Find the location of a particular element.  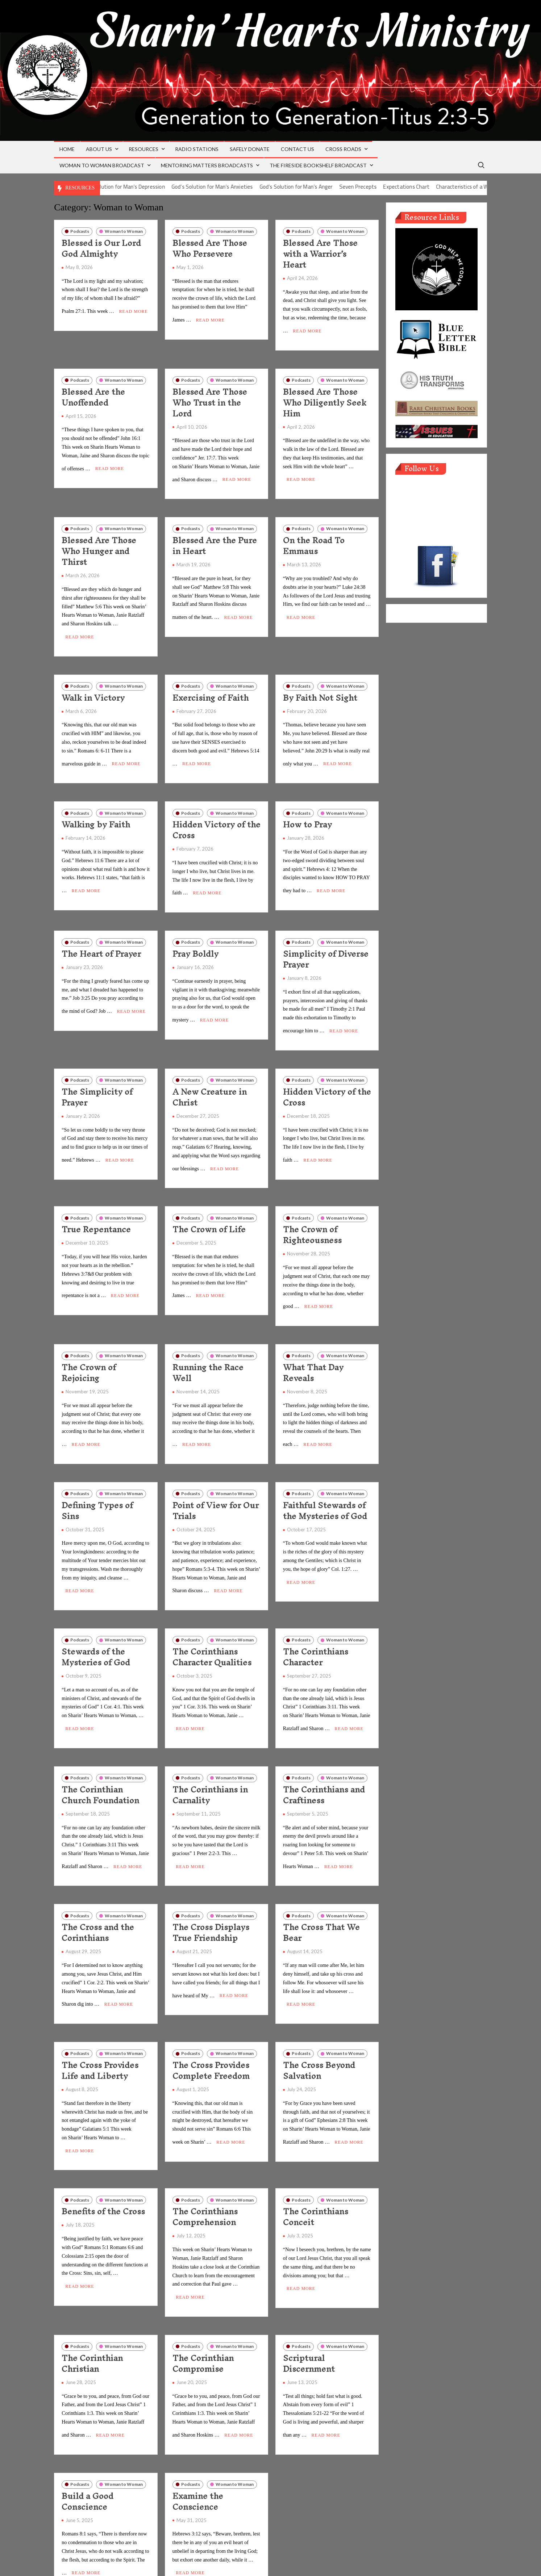

Examine the Conscience is located at coordinates (197, 2432).